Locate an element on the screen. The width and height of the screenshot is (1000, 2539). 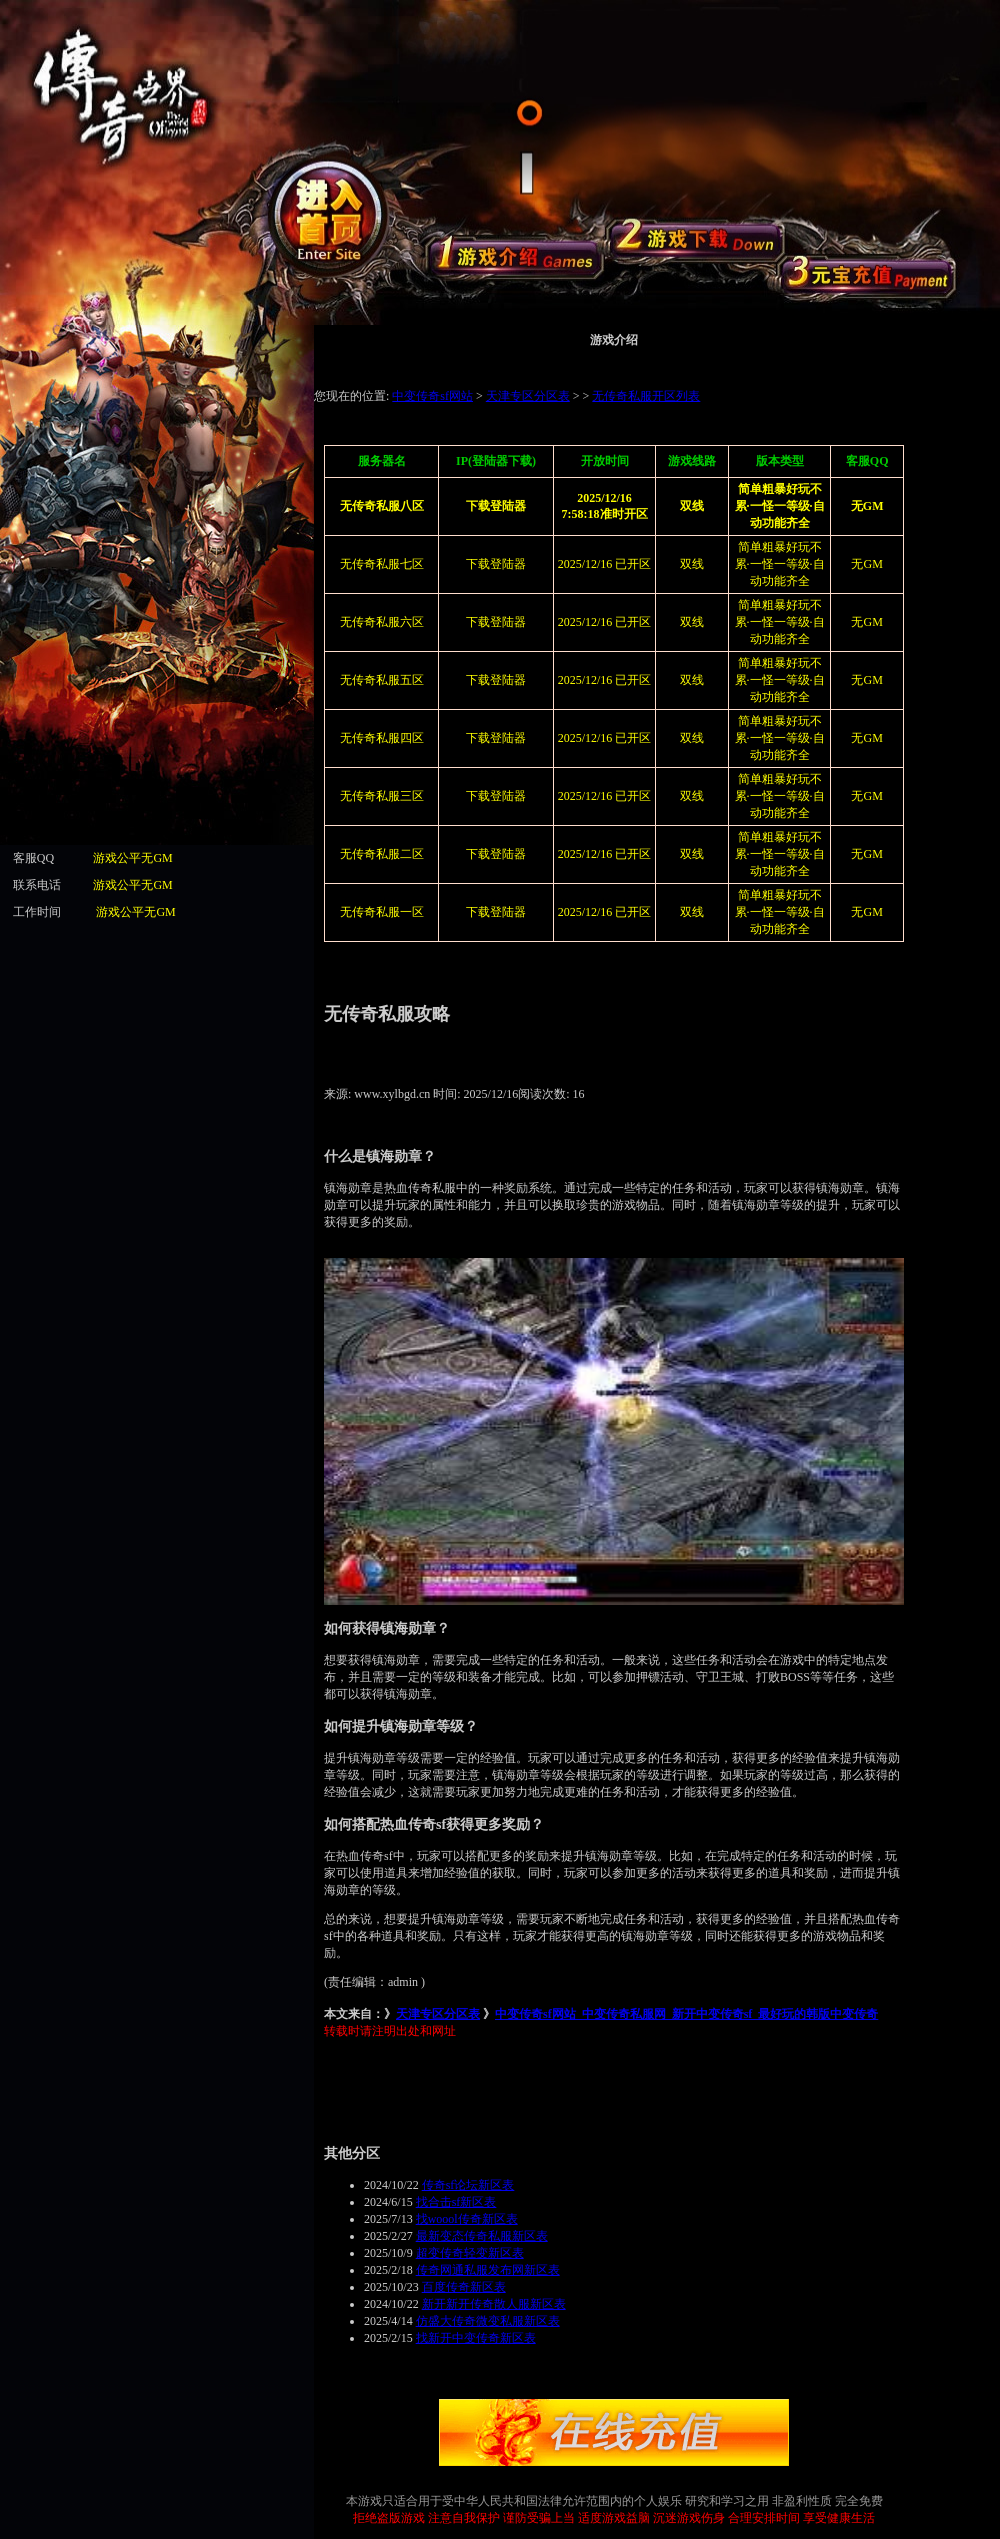
找合击sf新区表 is located at coordinates (456, 2202).